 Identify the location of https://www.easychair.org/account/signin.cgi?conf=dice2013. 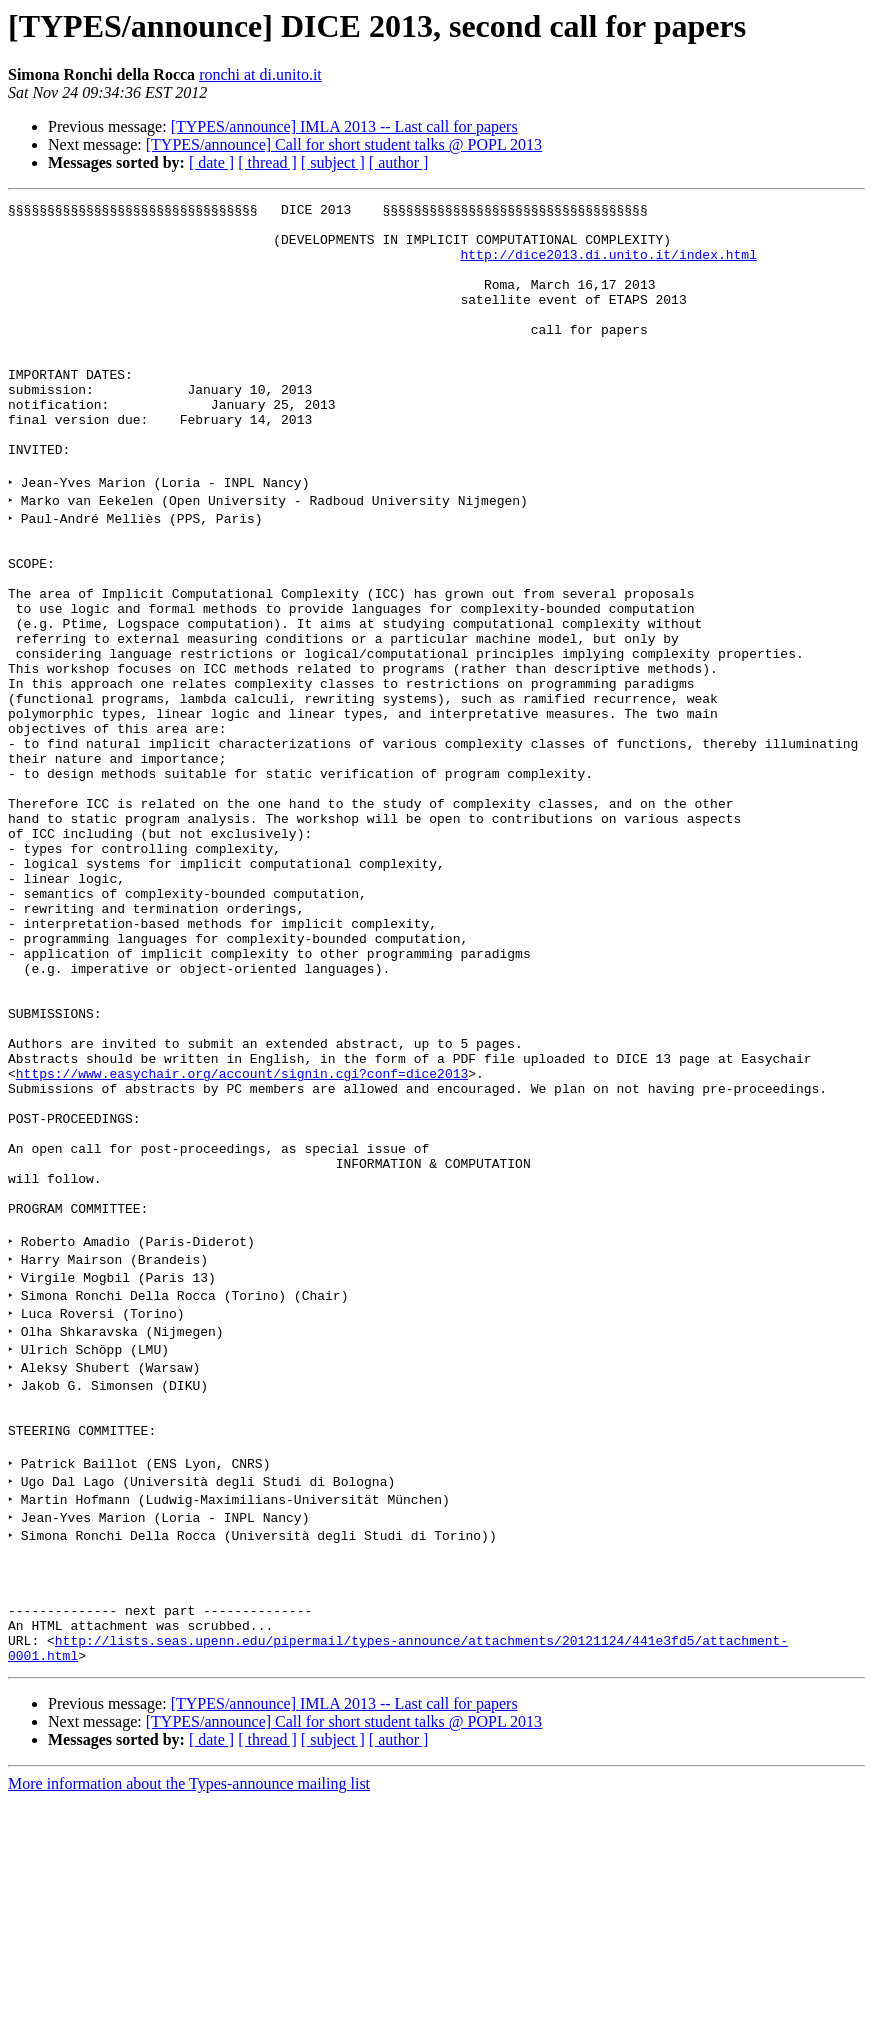
(242, 1238).